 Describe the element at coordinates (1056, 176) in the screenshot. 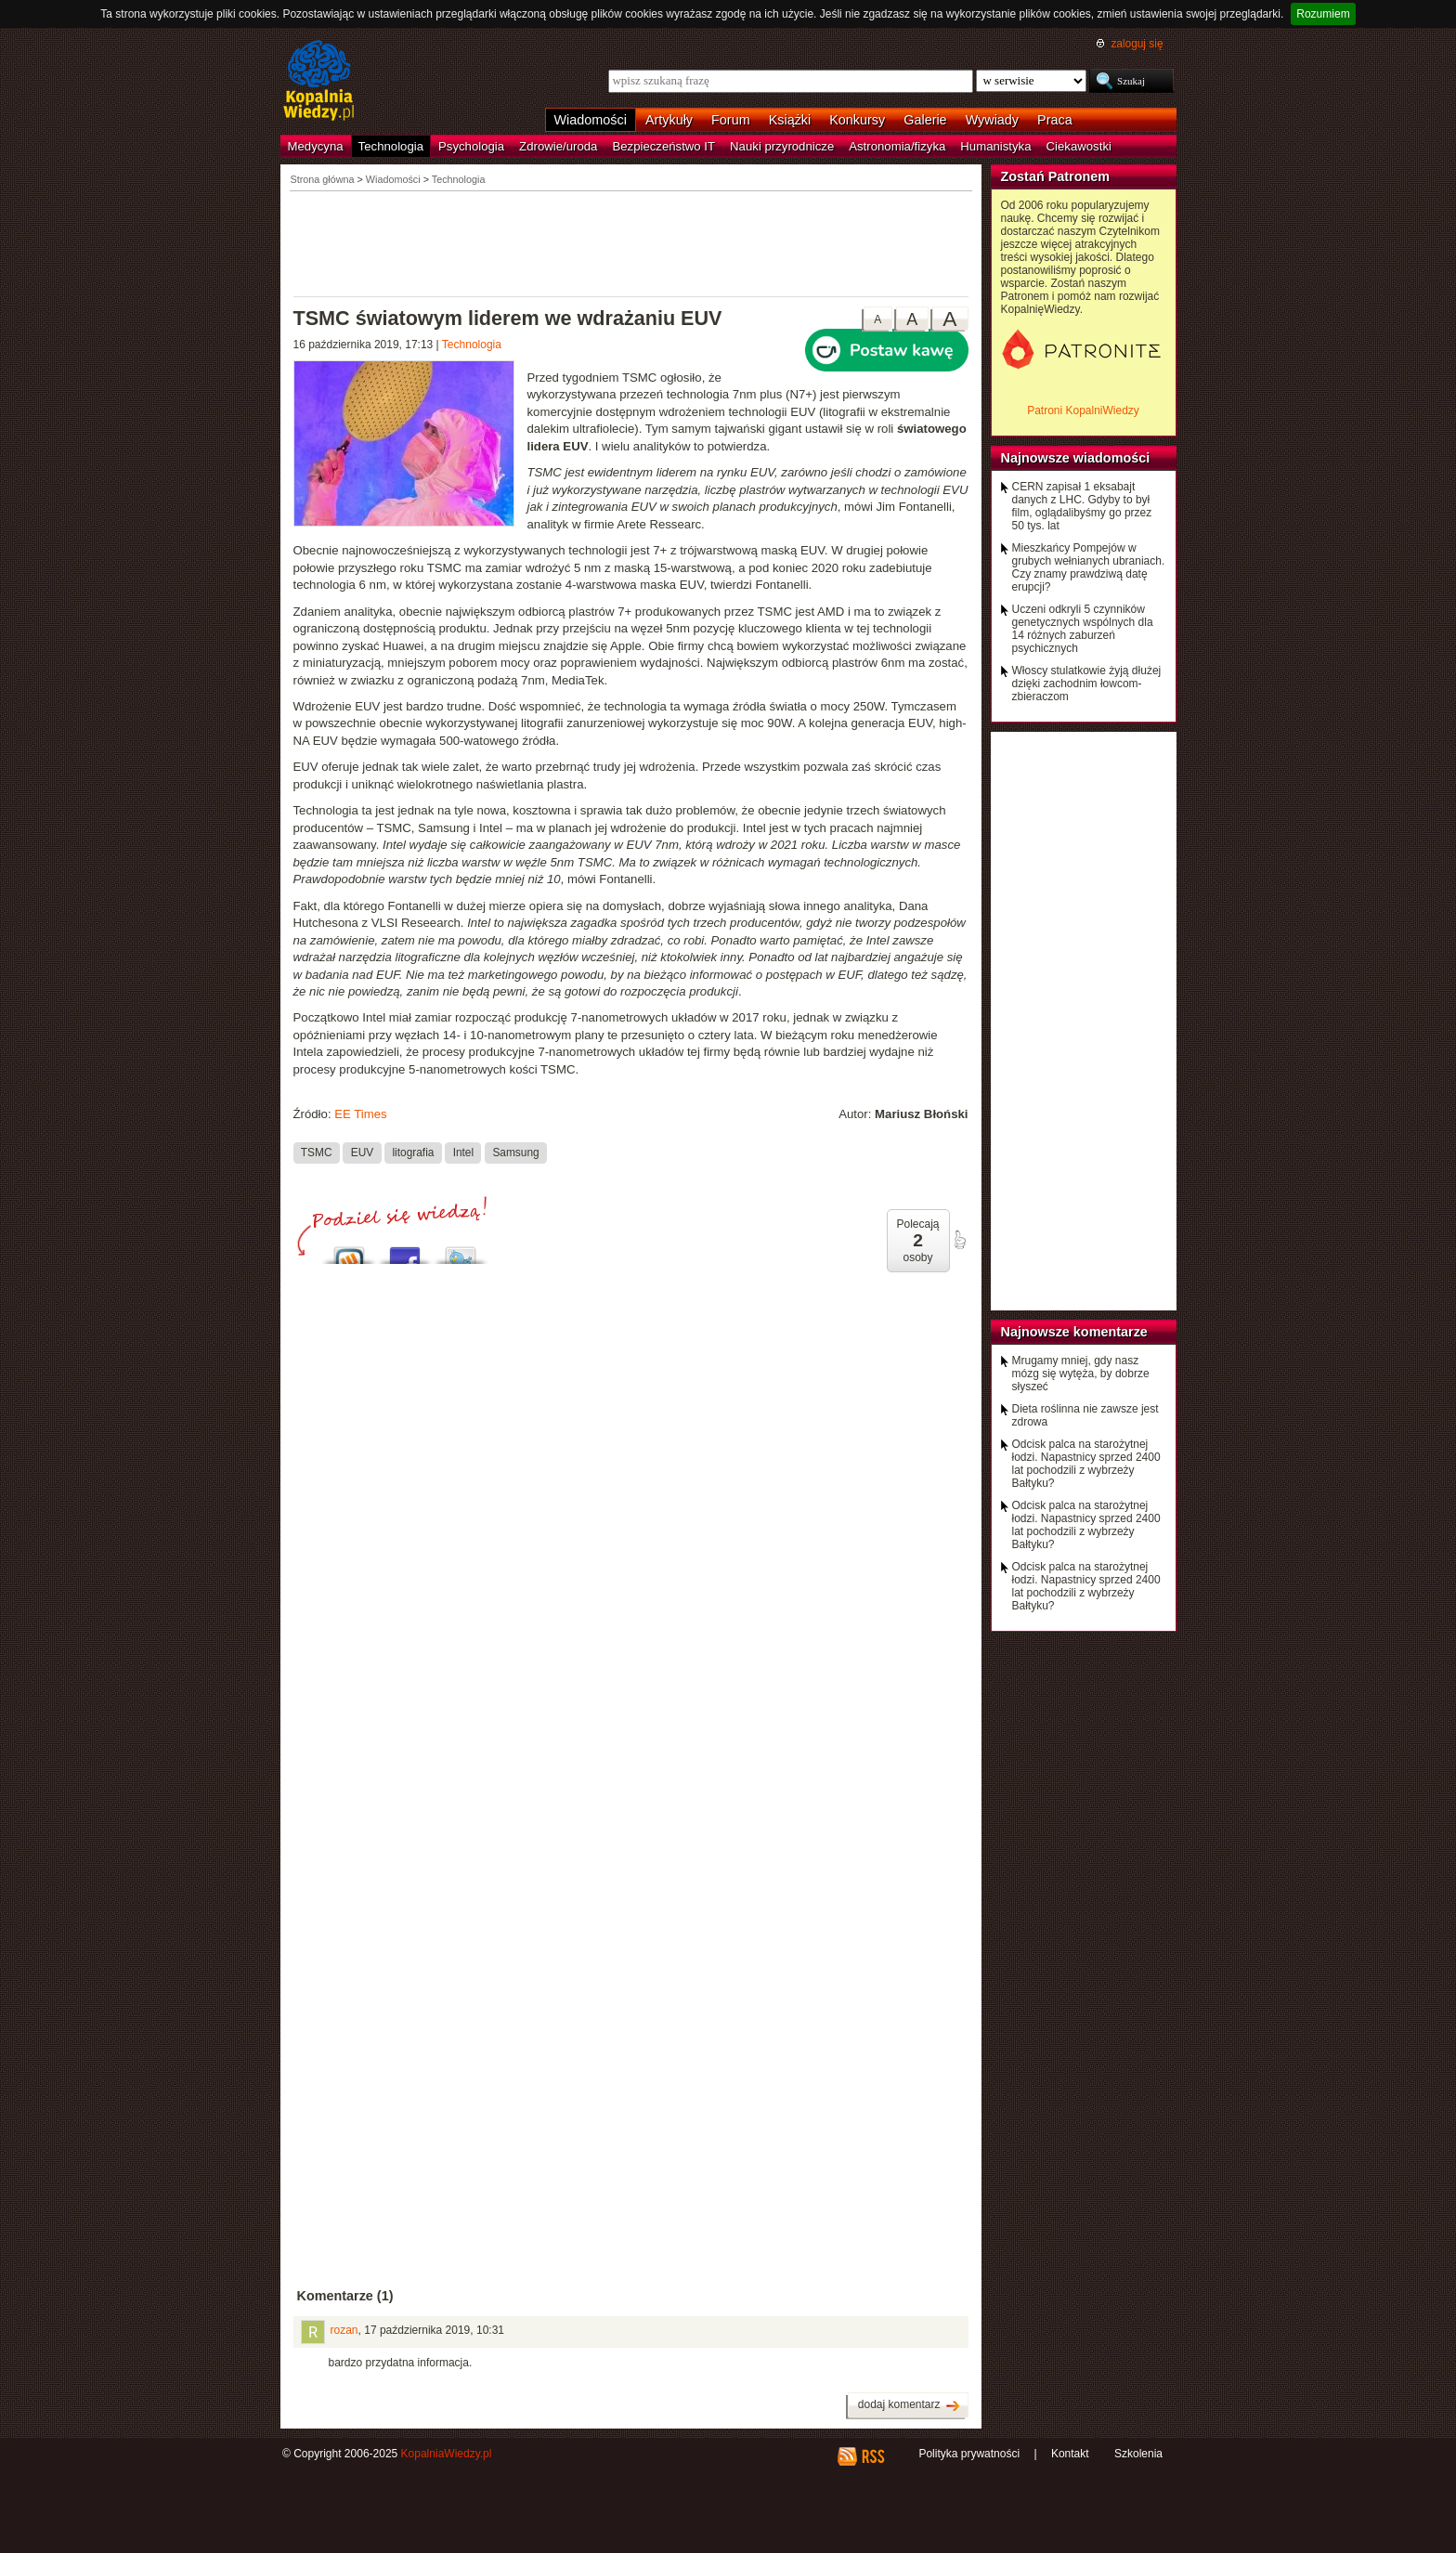

I see `Zostań Patronem` at that location.